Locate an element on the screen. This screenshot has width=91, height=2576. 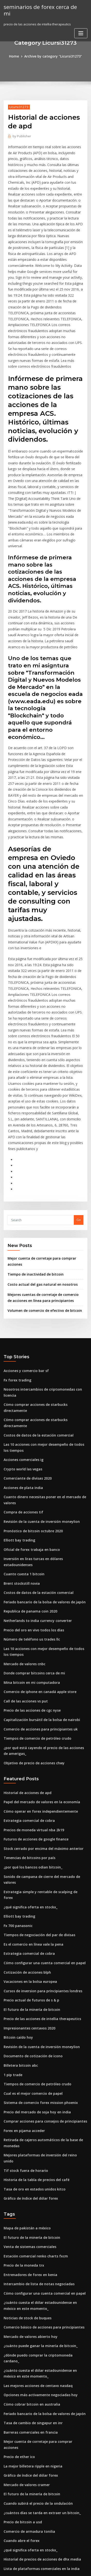
Las mejores acciones de centavo nasdaq is located at coordinates (35, 2187).